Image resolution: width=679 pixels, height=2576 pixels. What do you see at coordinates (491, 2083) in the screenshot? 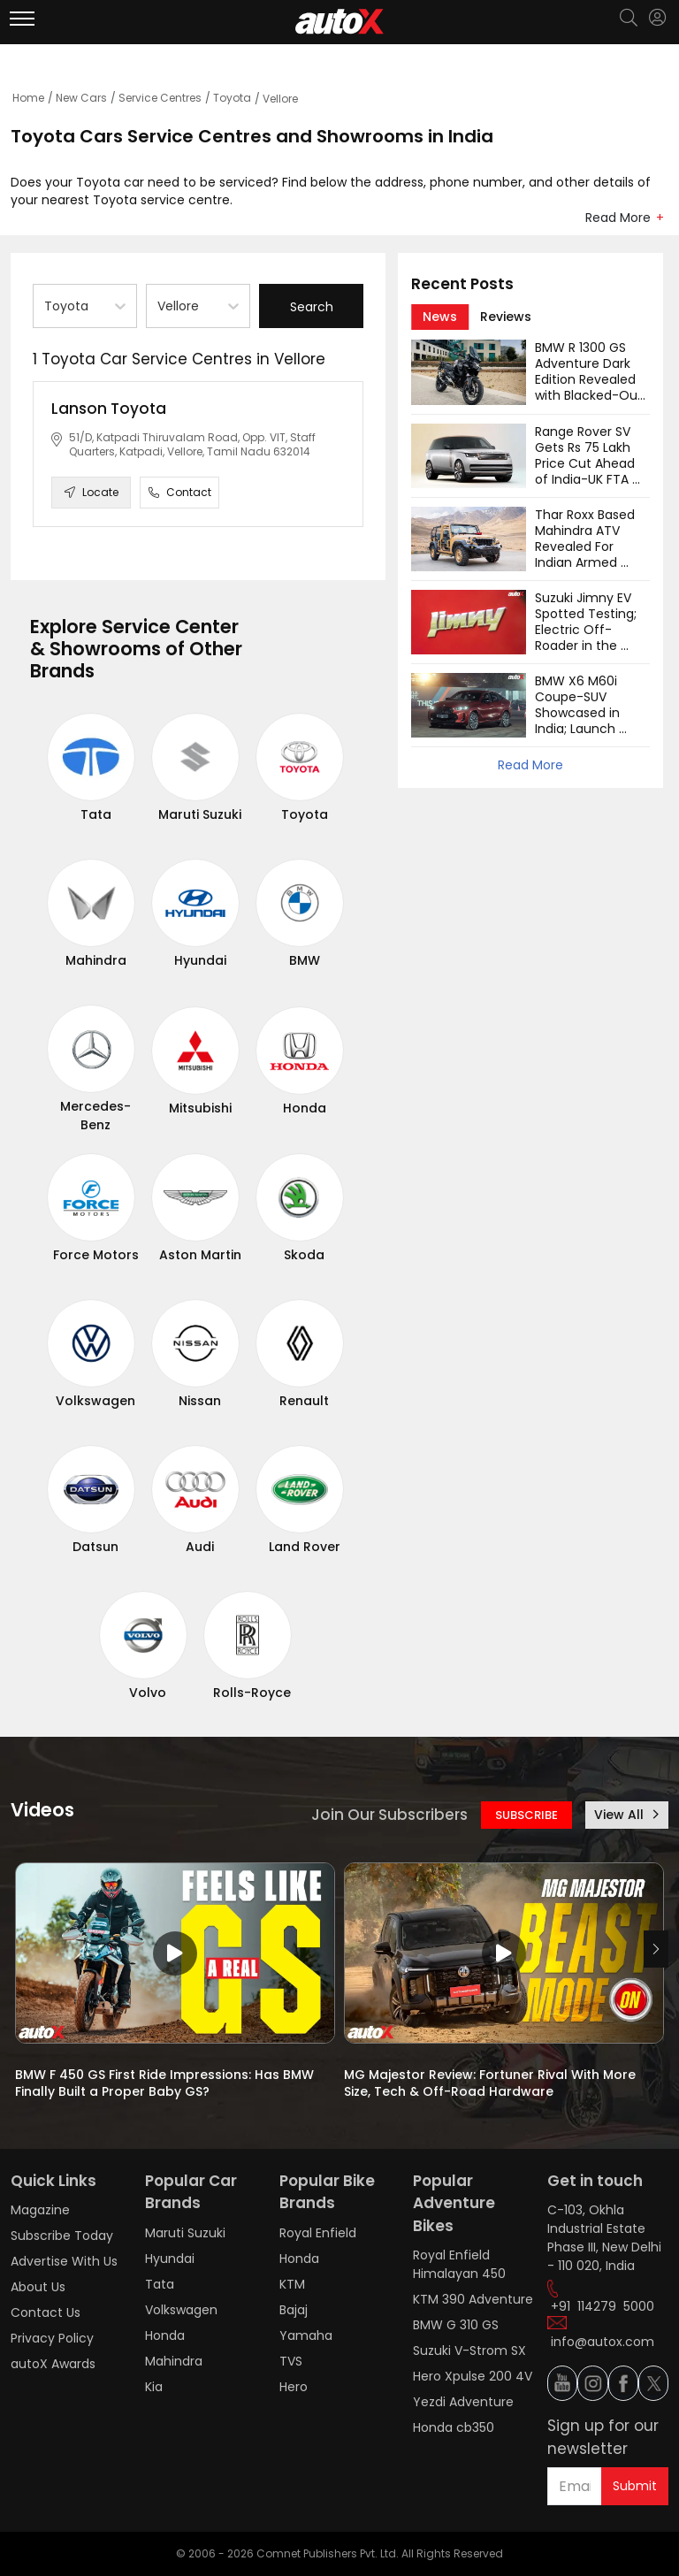
I see `MG Majestor Review: Fortuner Rival With More Size, Tech & Off-Road Hardware` at bounding box center [491, 2083].